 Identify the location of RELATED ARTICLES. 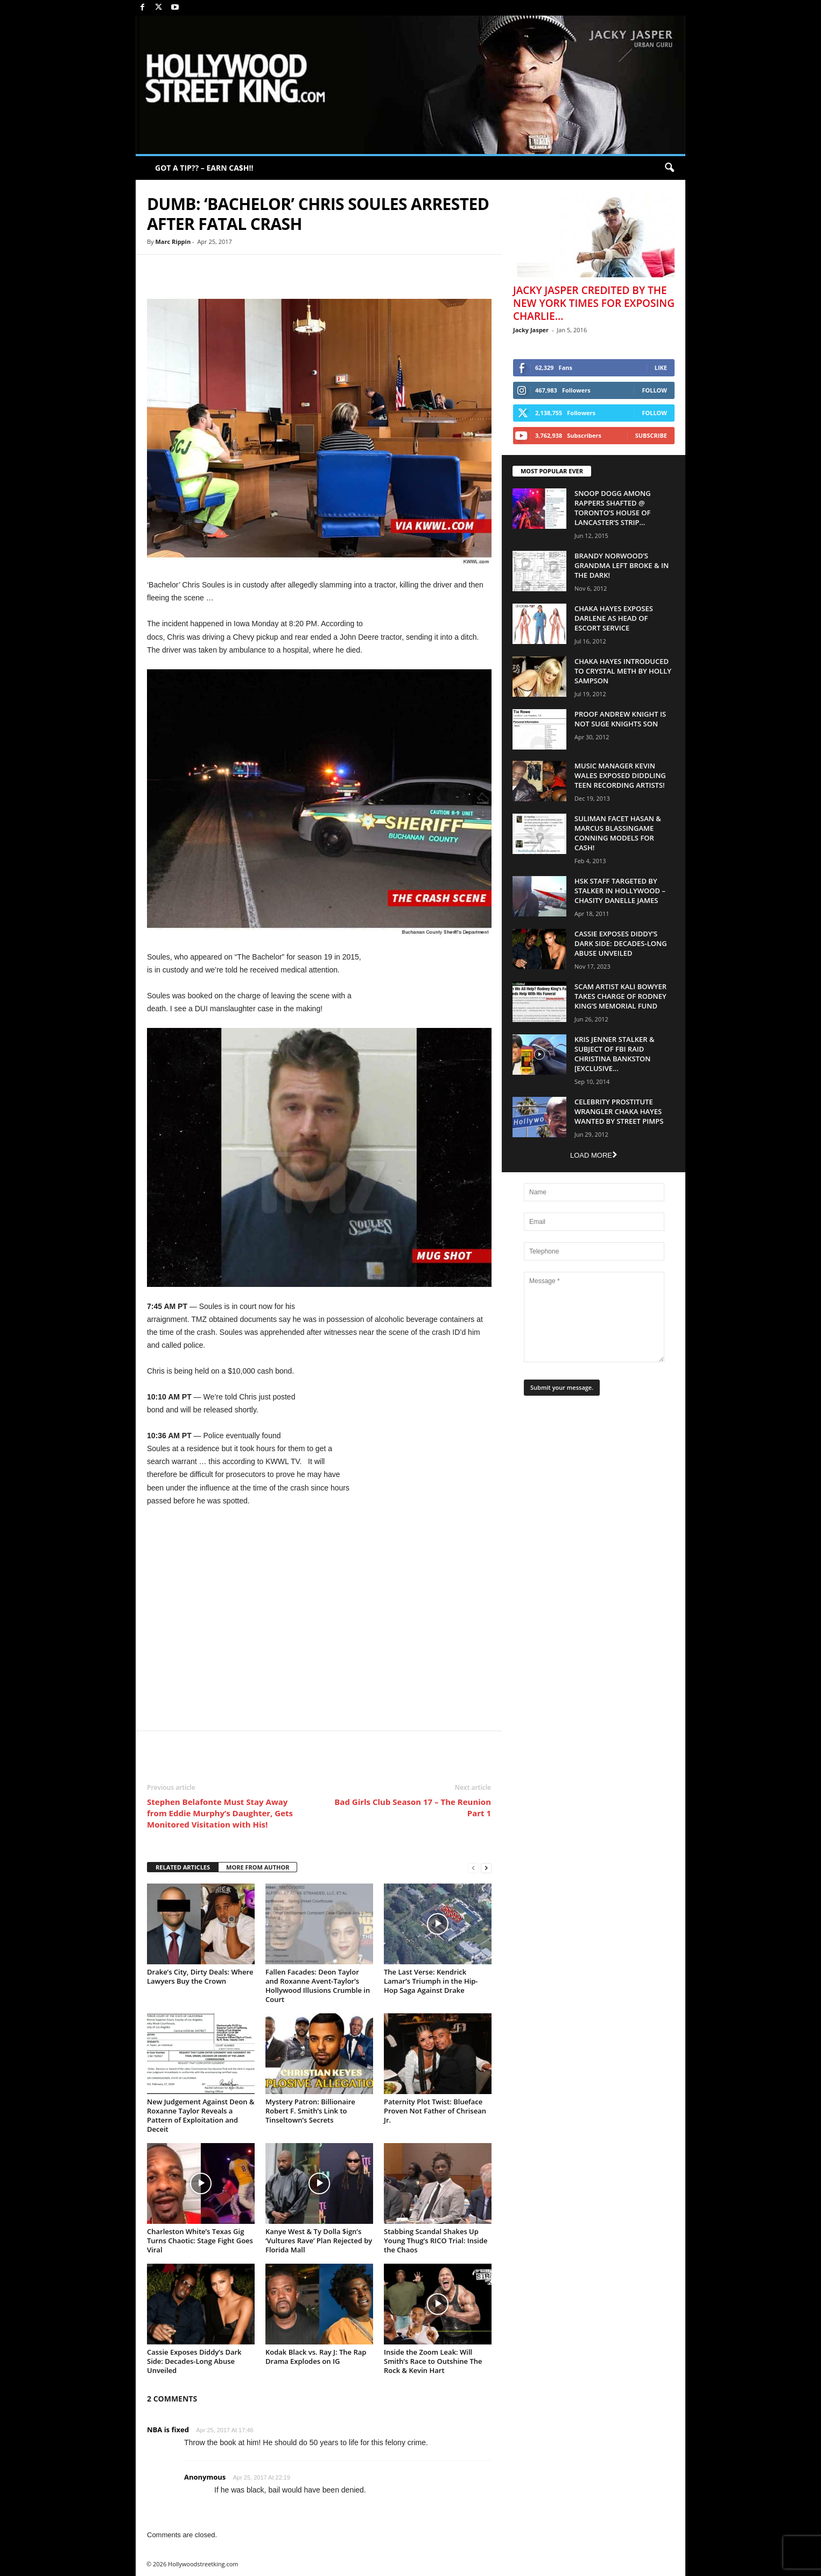
(183, 1867).